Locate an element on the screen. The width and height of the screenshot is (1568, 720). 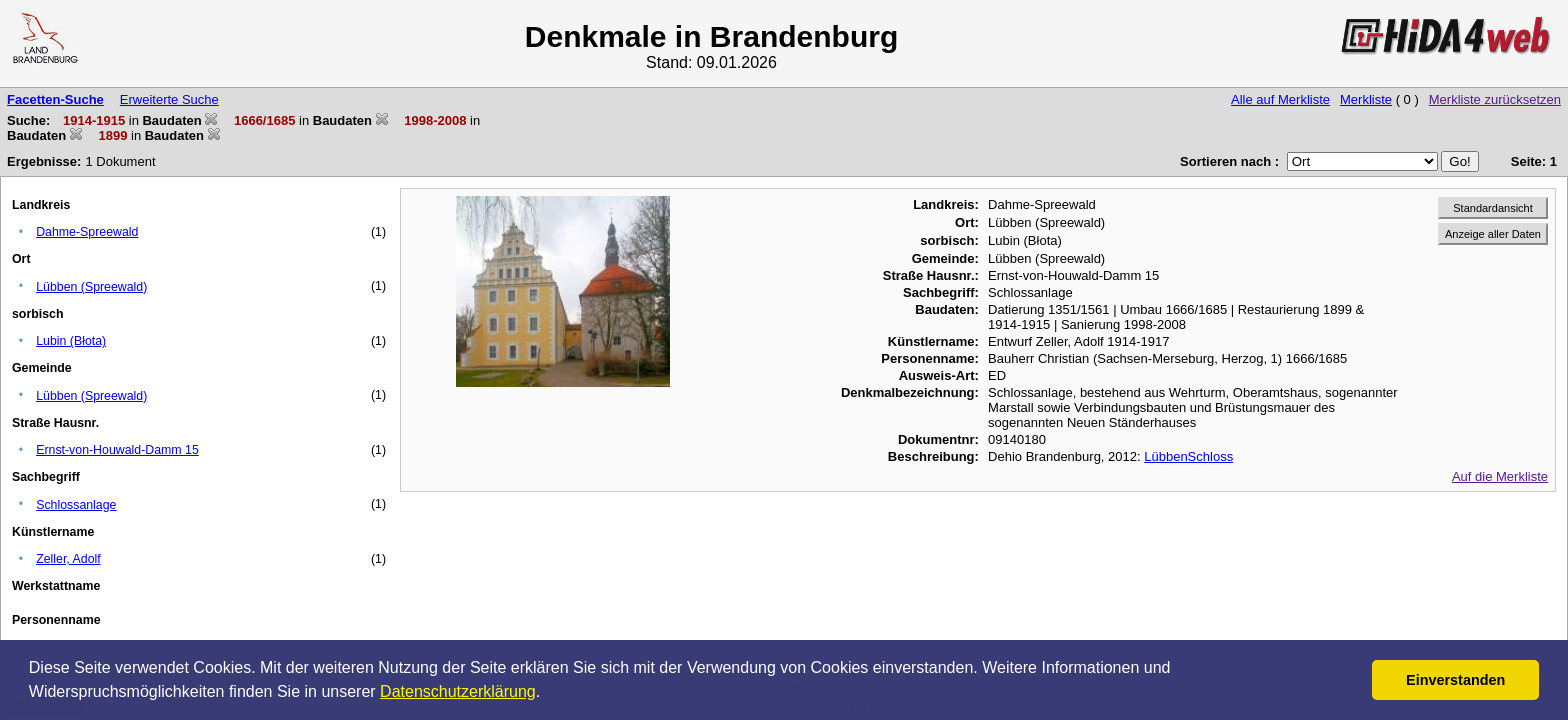
Merkliste is located at coordinates (1366, 99).